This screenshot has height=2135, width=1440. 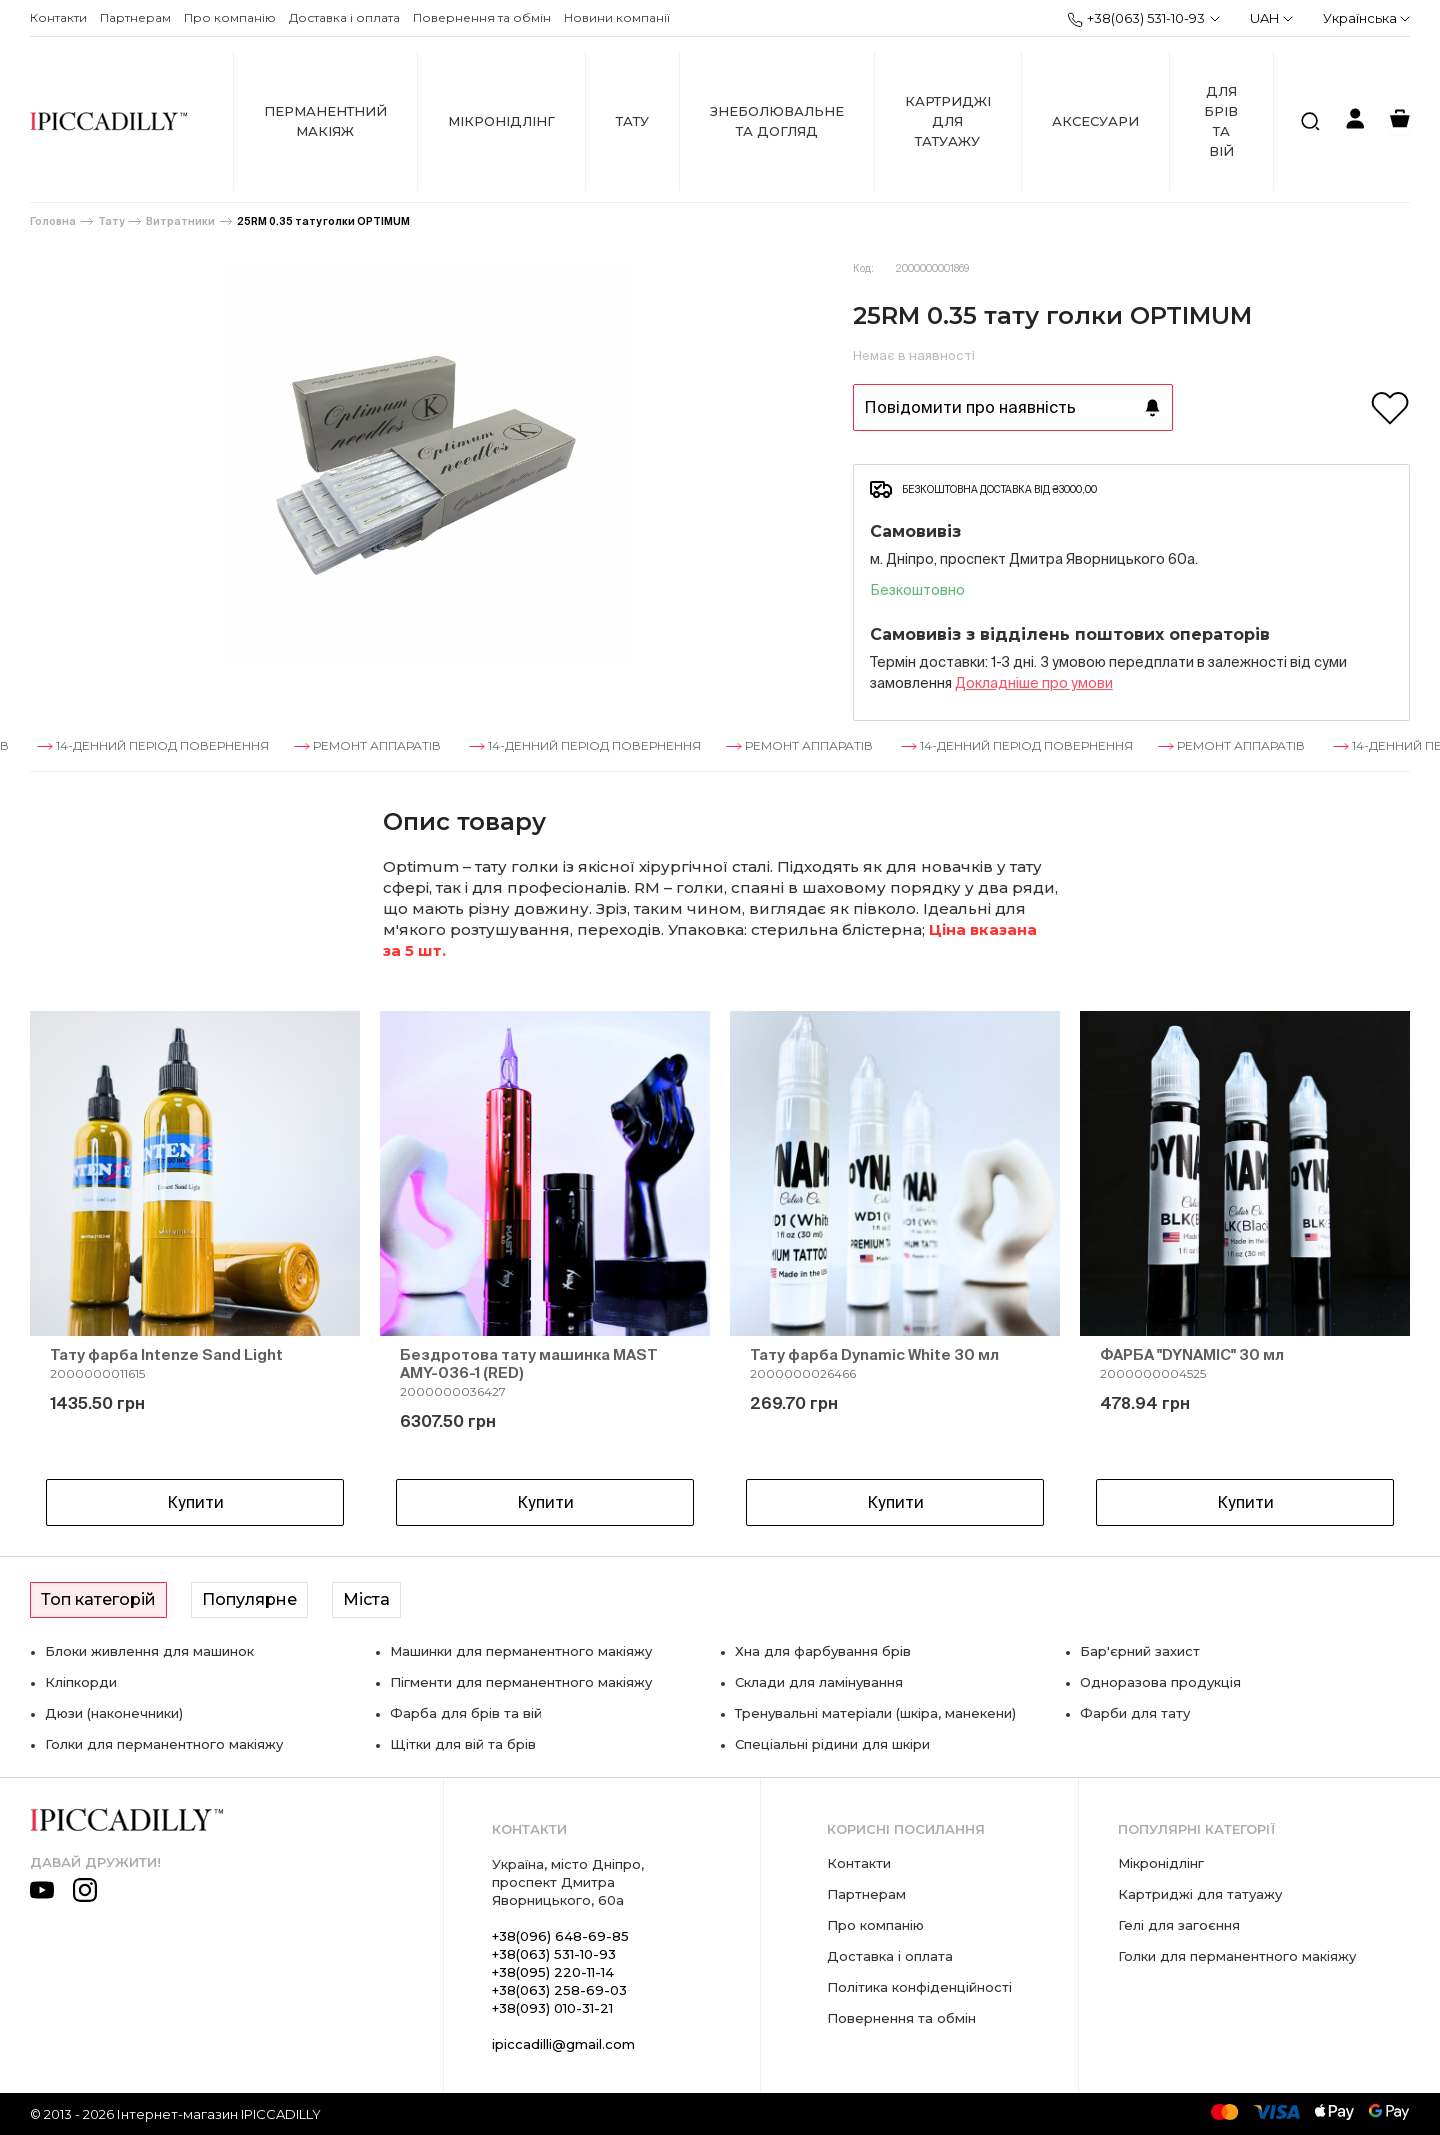 I want to click on Блоки живлення для машинок, so click(x=149, y=1651).